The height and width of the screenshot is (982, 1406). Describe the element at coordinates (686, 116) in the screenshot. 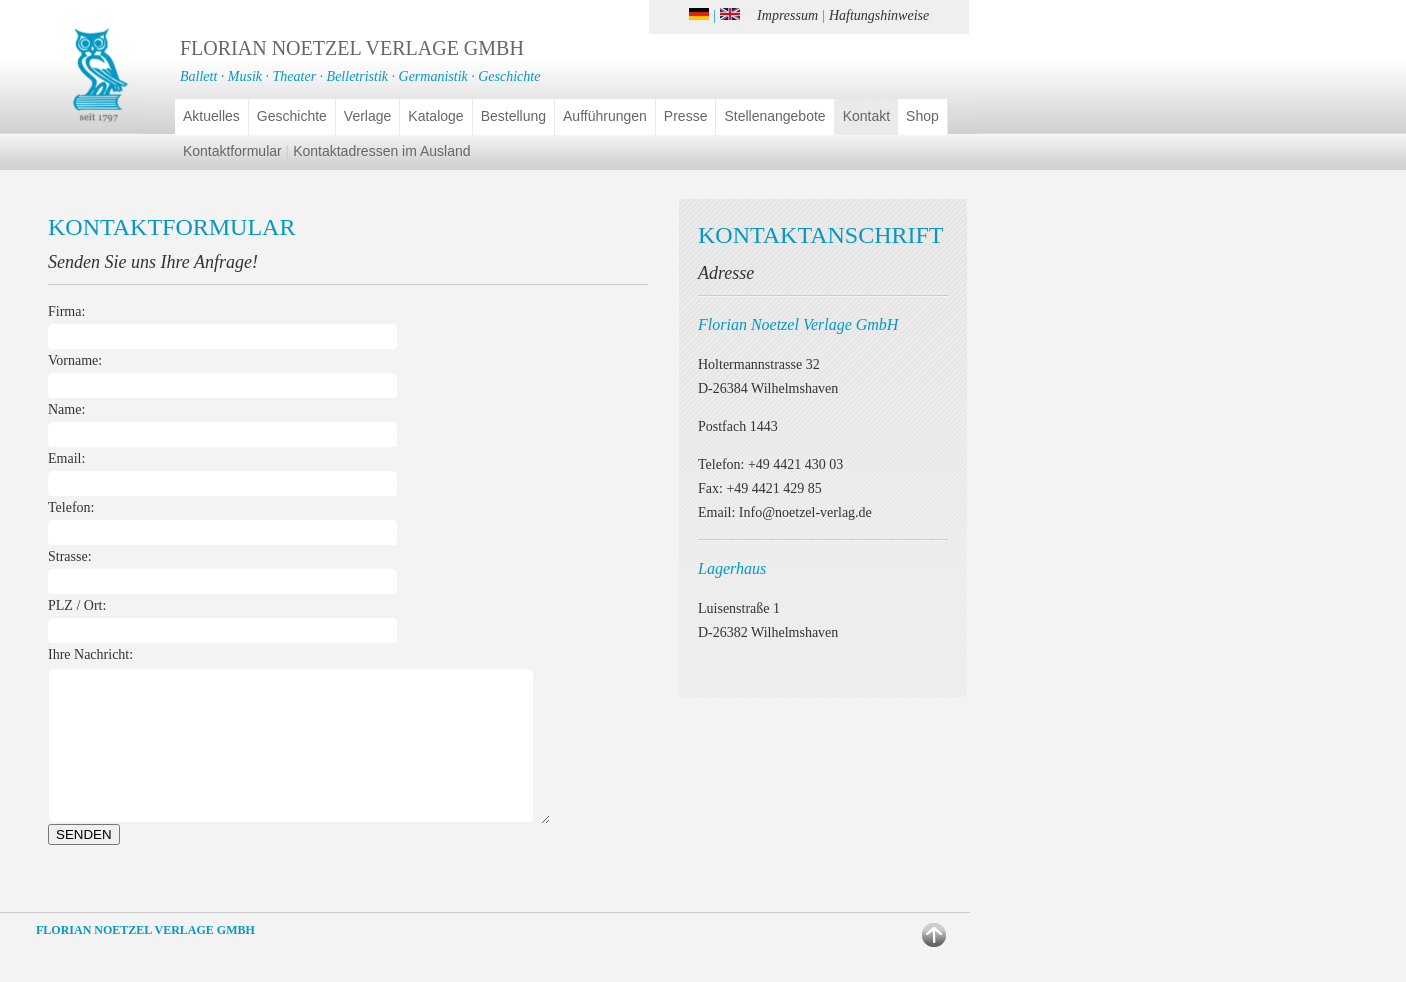

I see `Presse` at that location.